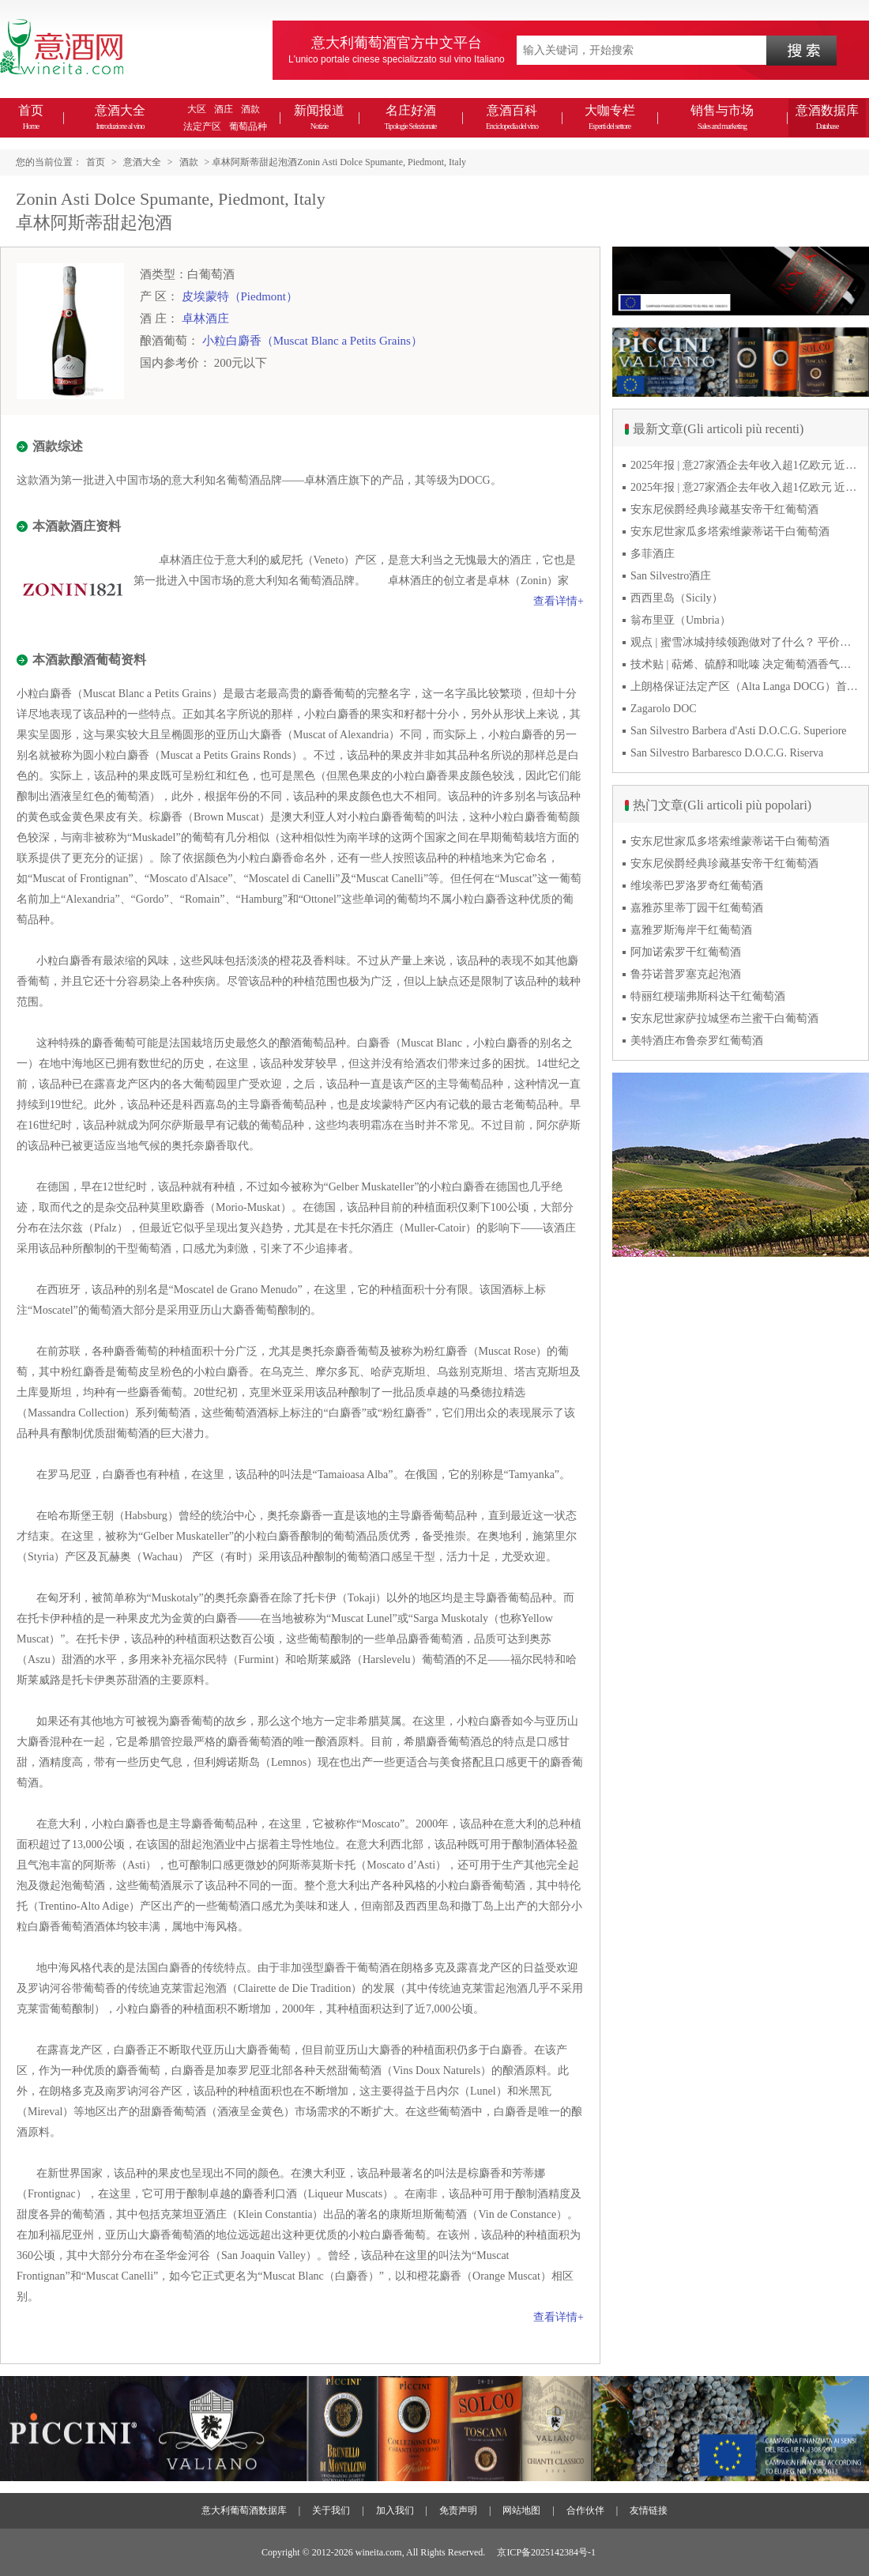 The height and width of the screenshot is (2576, 869). I want to click on 关于我们, so click(331, 2510).